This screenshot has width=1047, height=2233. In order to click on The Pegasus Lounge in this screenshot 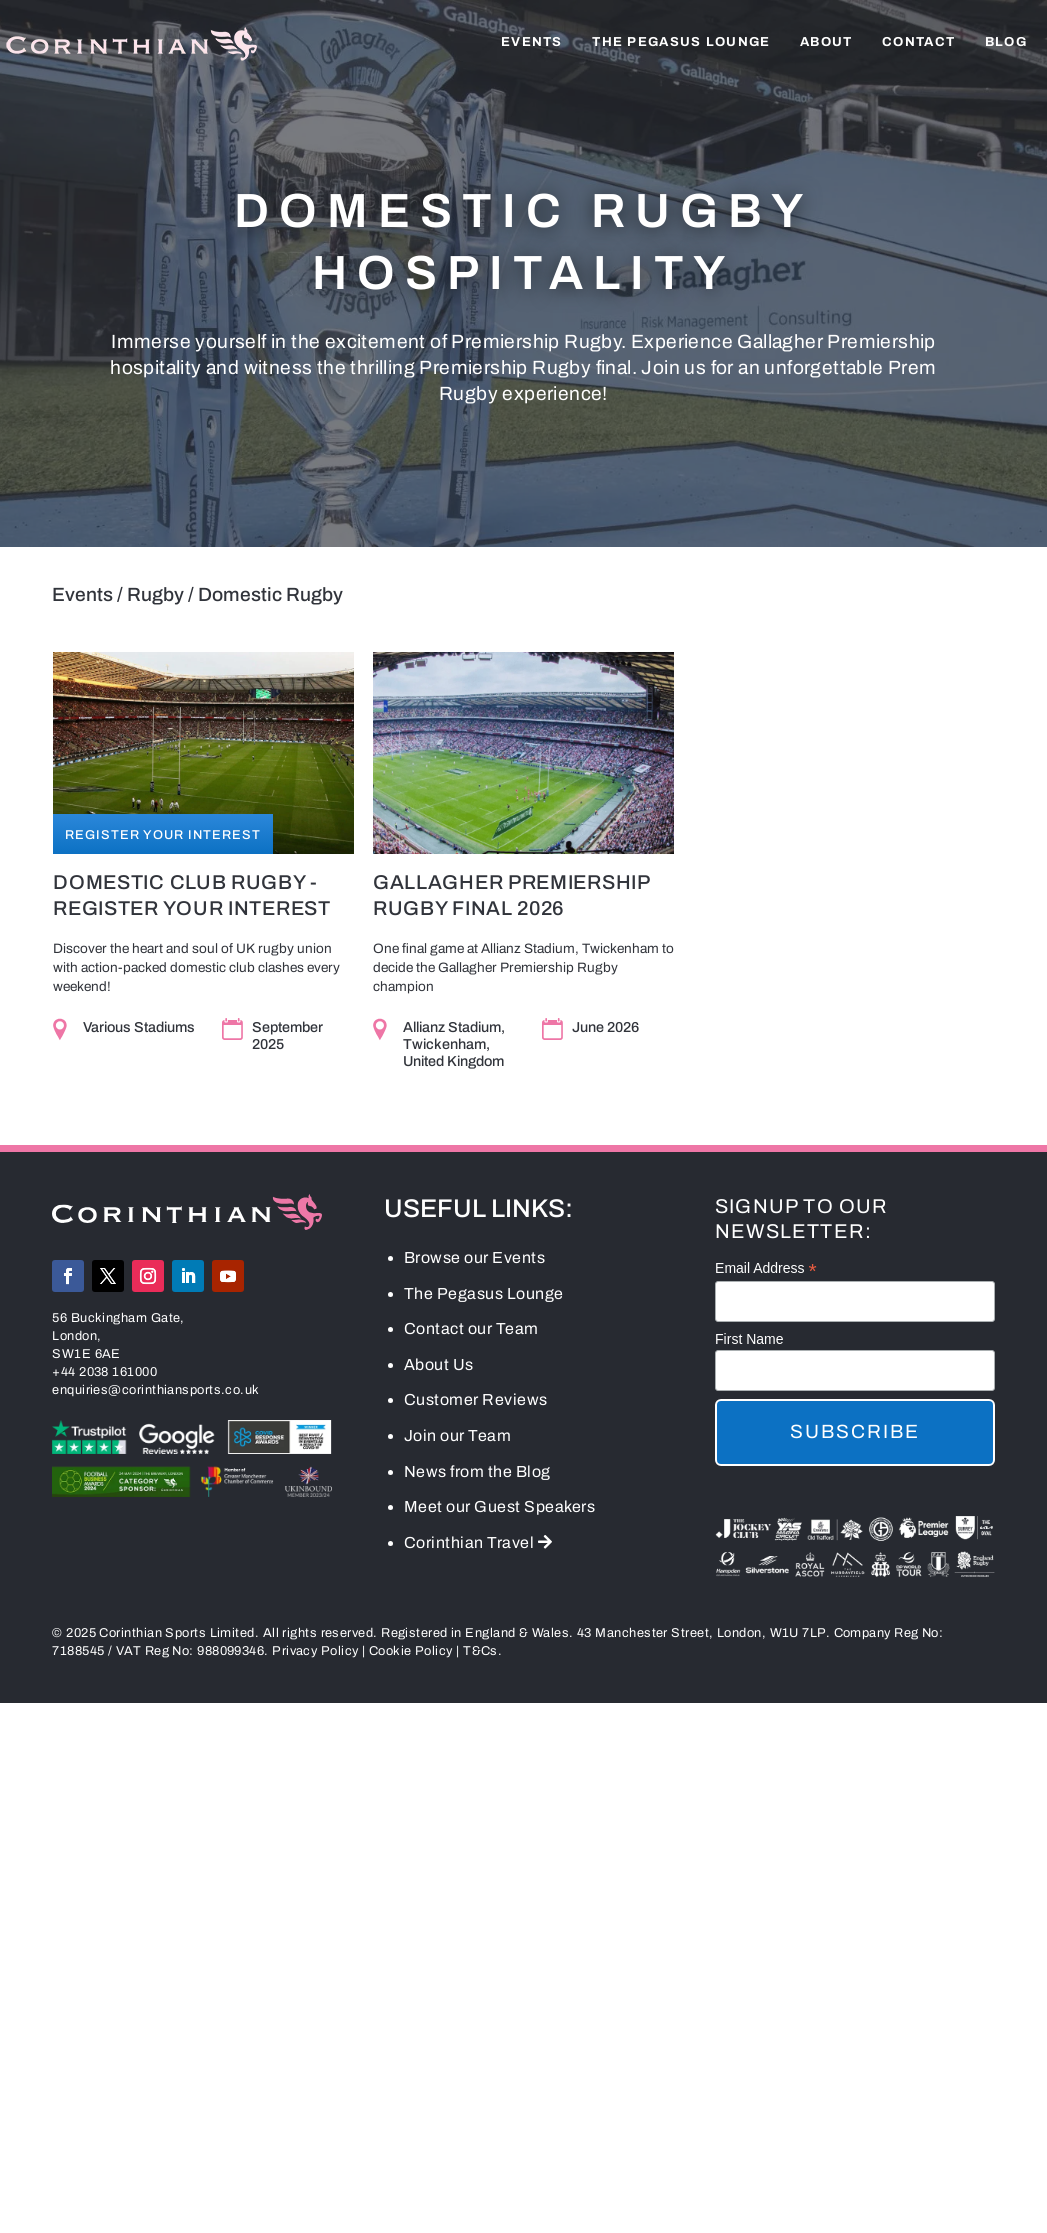, I will do `click(681, 42)`.